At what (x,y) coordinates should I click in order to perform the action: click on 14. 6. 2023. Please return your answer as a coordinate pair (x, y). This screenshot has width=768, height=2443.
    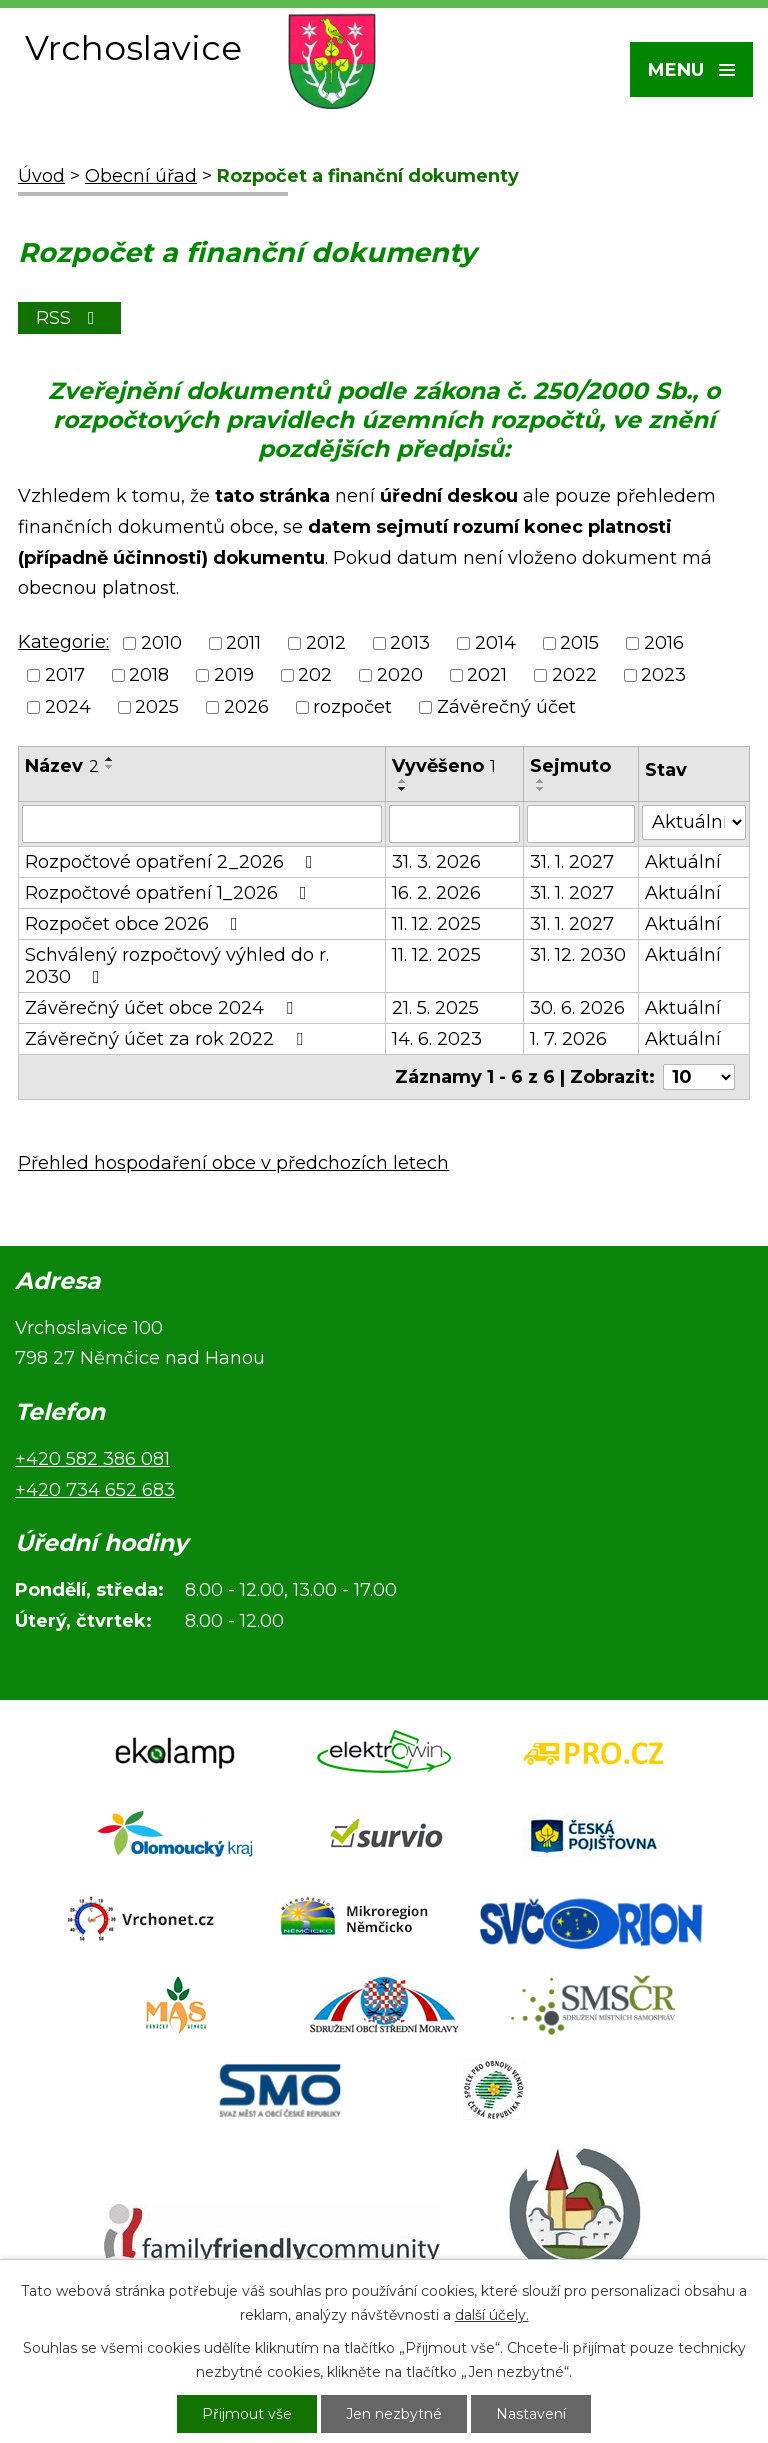
    Looking at the image, I should click on (437, 1039).